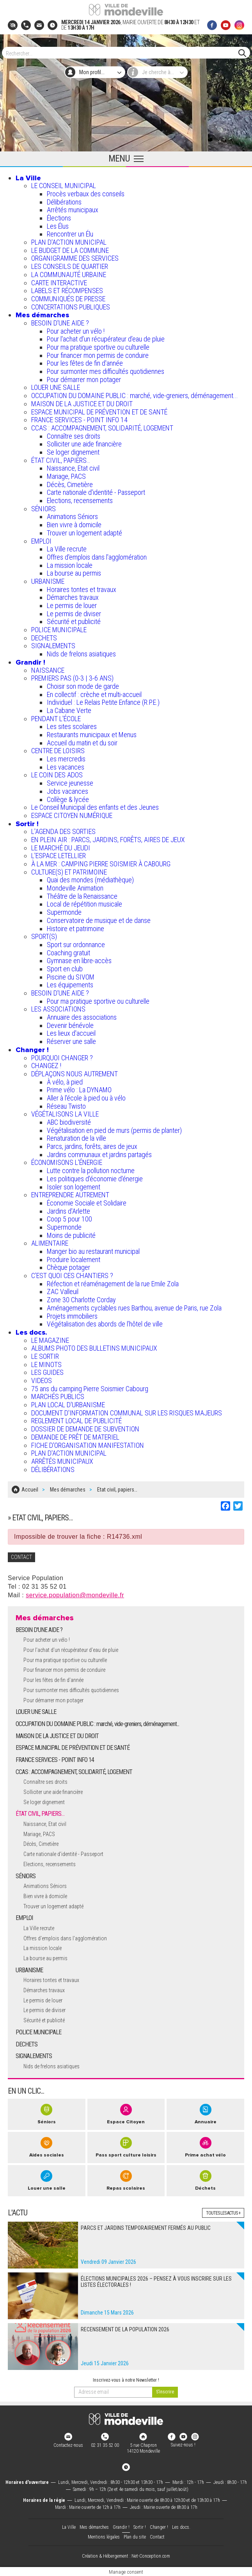 Image resolution: width=252 pixels, height=2576 pixels. What do you see at coordinates (79, 960) in the screenshot?
I see `Gymnase en libre-accès` at bounding box center [79, 960].